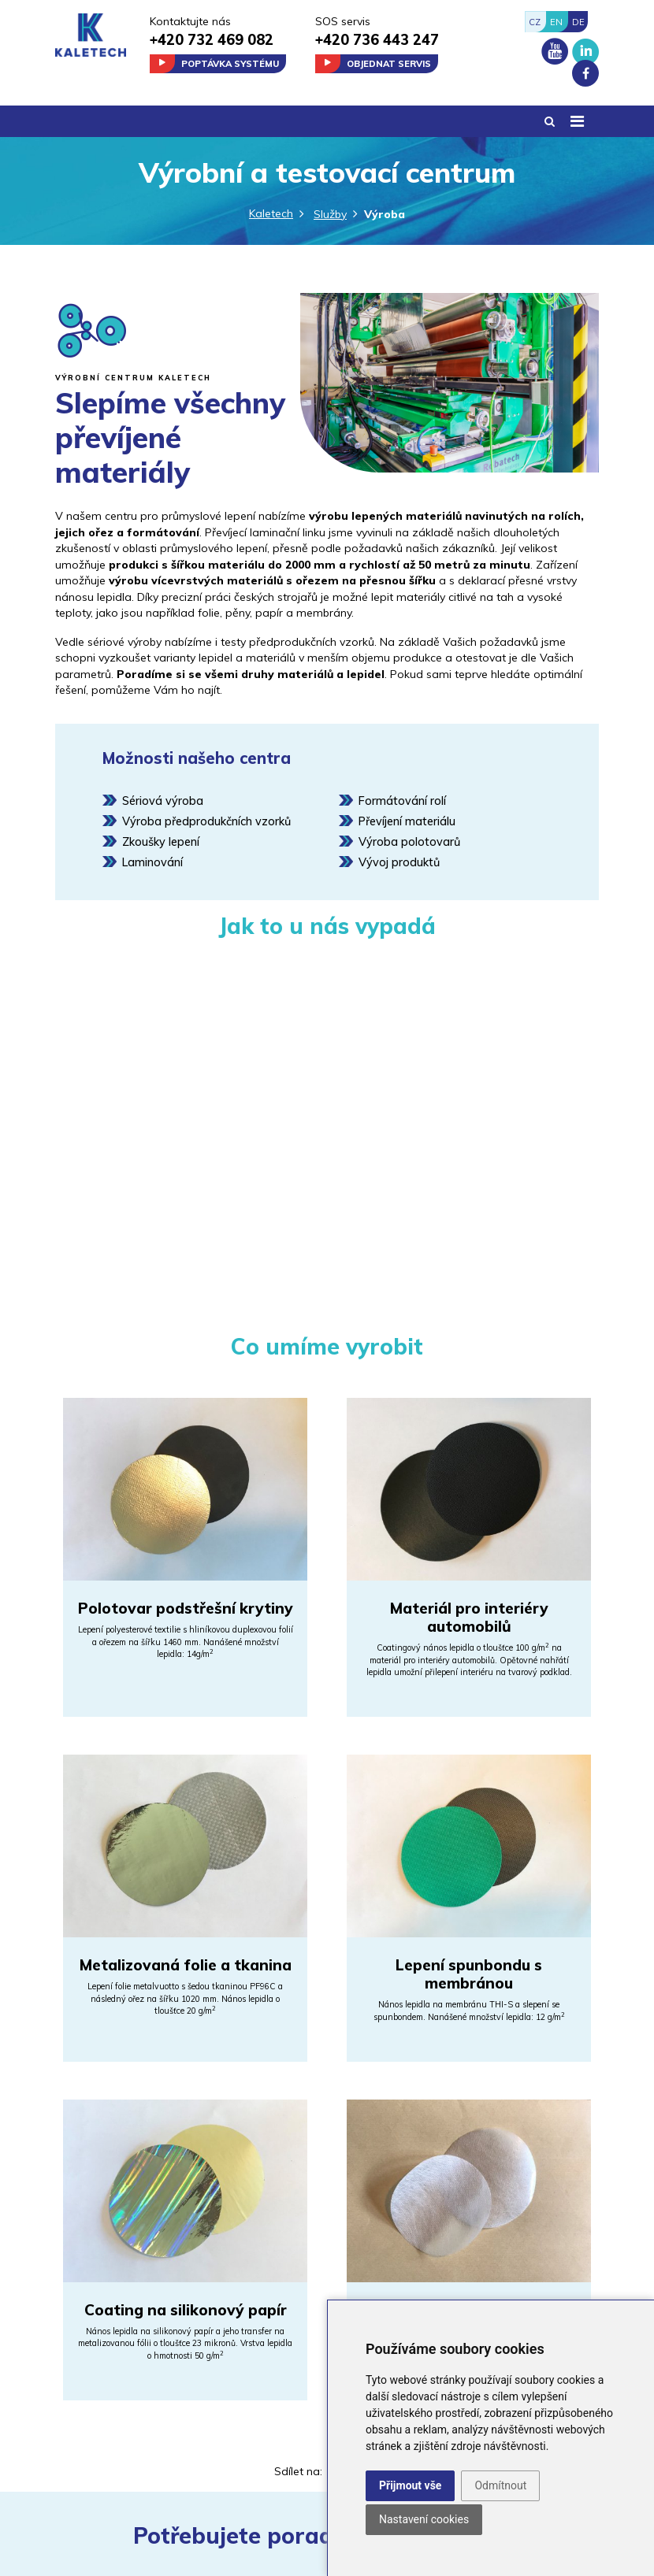 This screenshot has height=2576, width=654. Describe the element at coordinates (500, 2485) in the screenshot. I see `Odmítnout [button]` at that location.